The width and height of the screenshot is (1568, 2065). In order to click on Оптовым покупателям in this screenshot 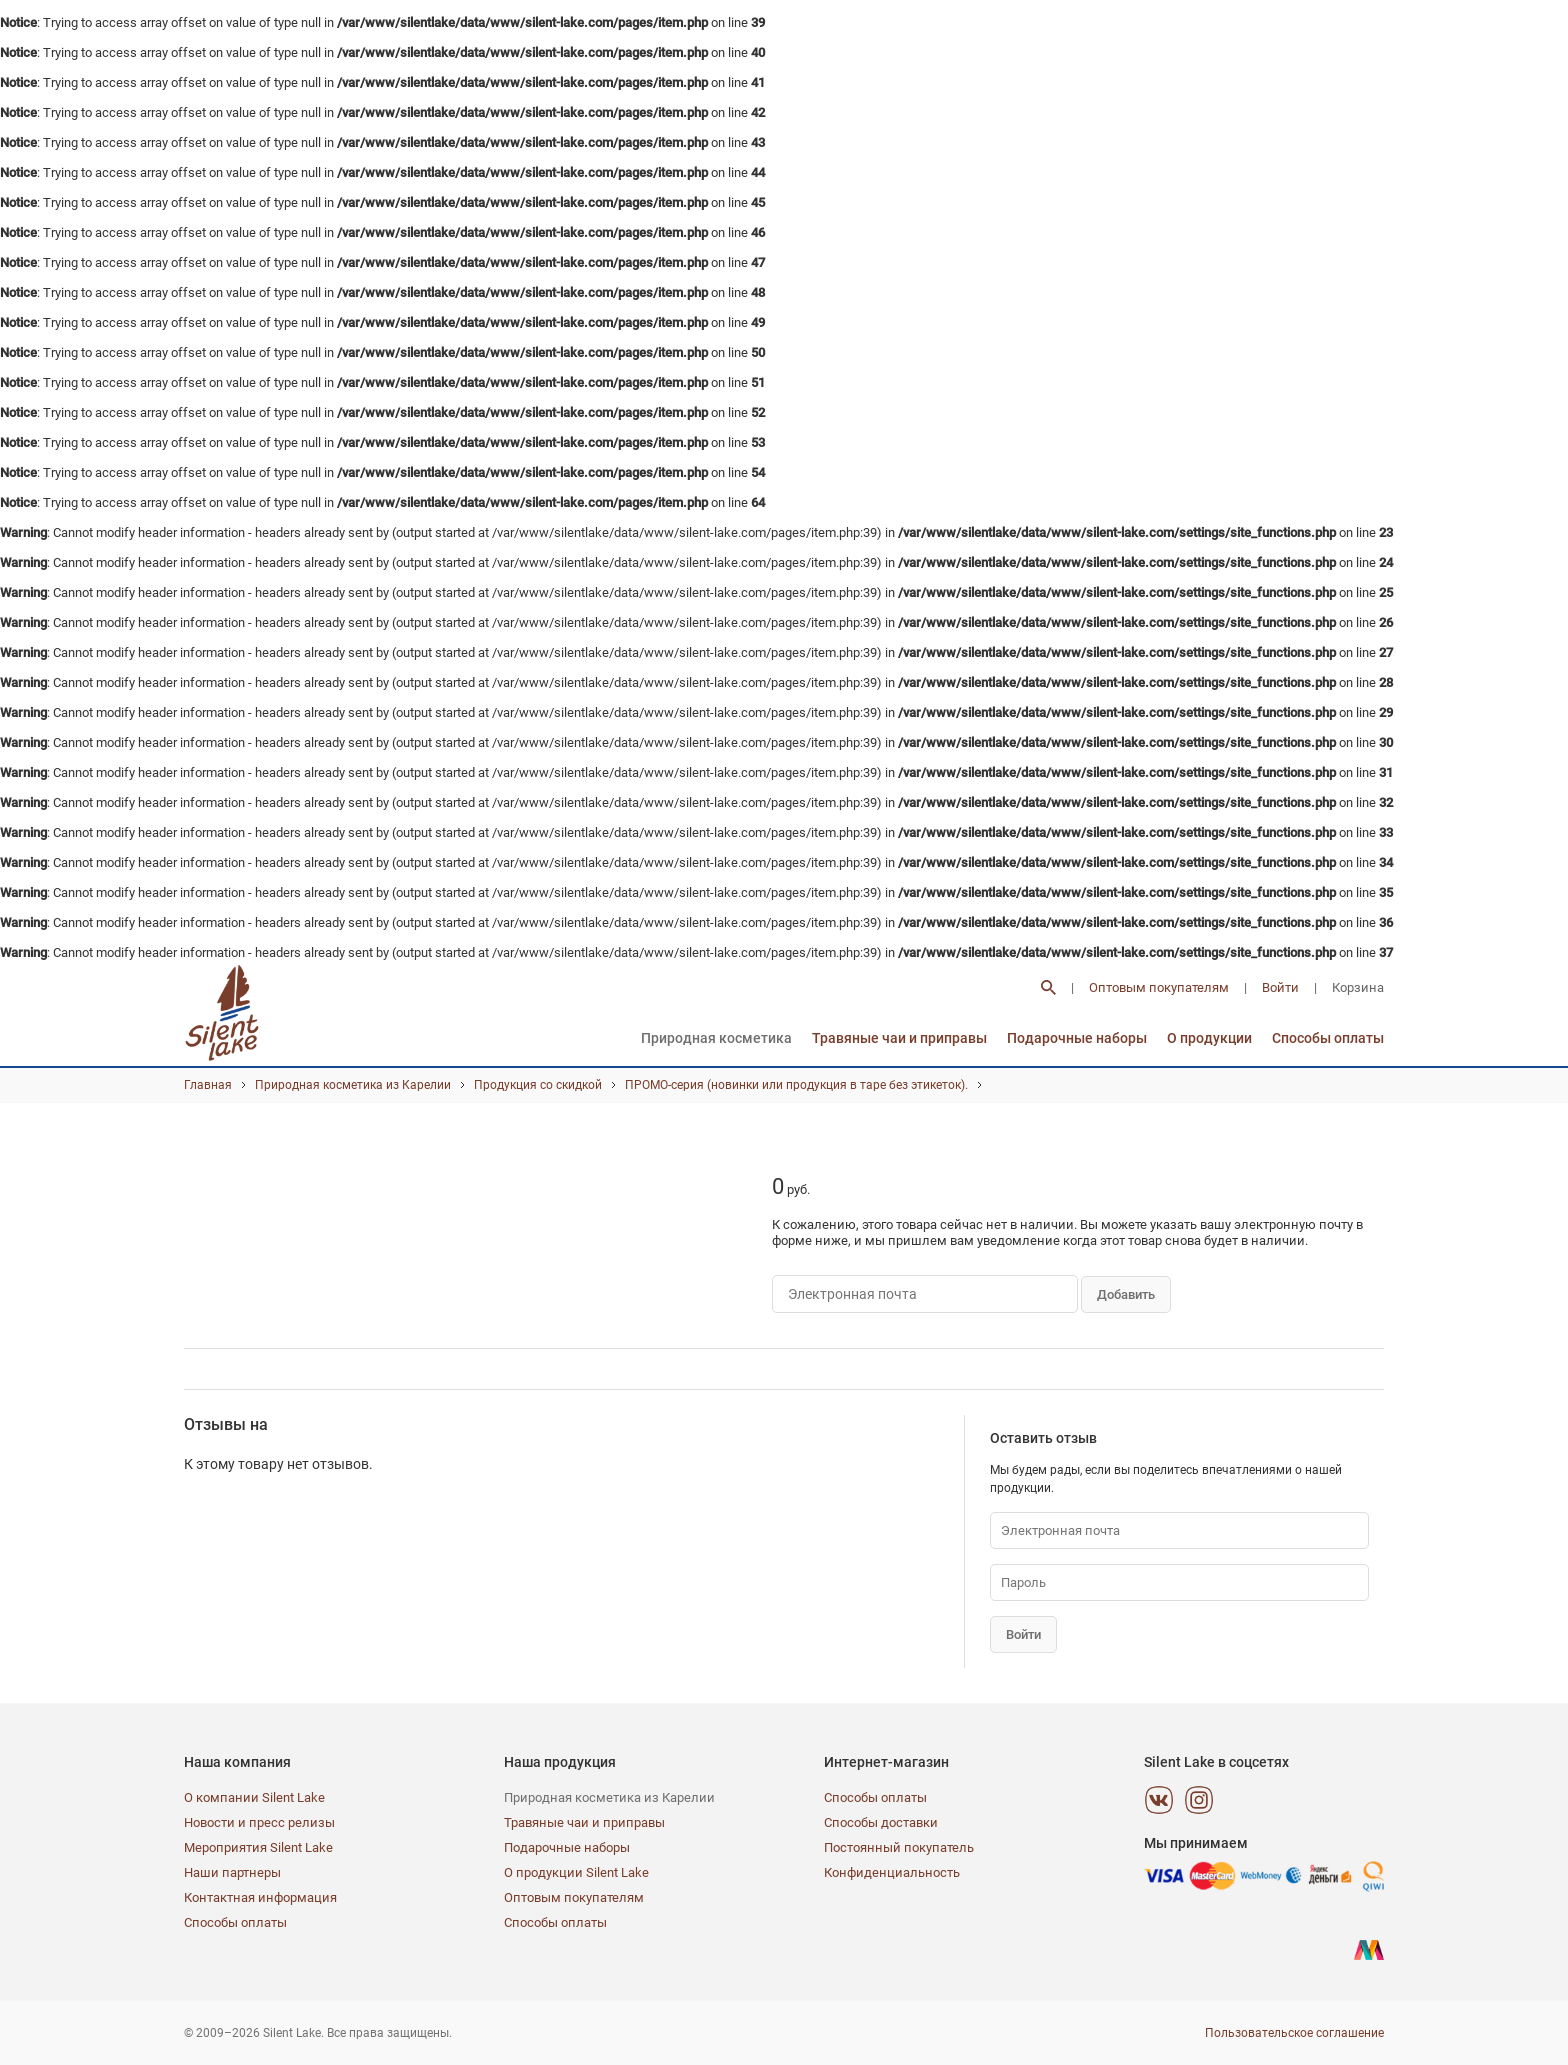, I will do `click(1159, 987)`.